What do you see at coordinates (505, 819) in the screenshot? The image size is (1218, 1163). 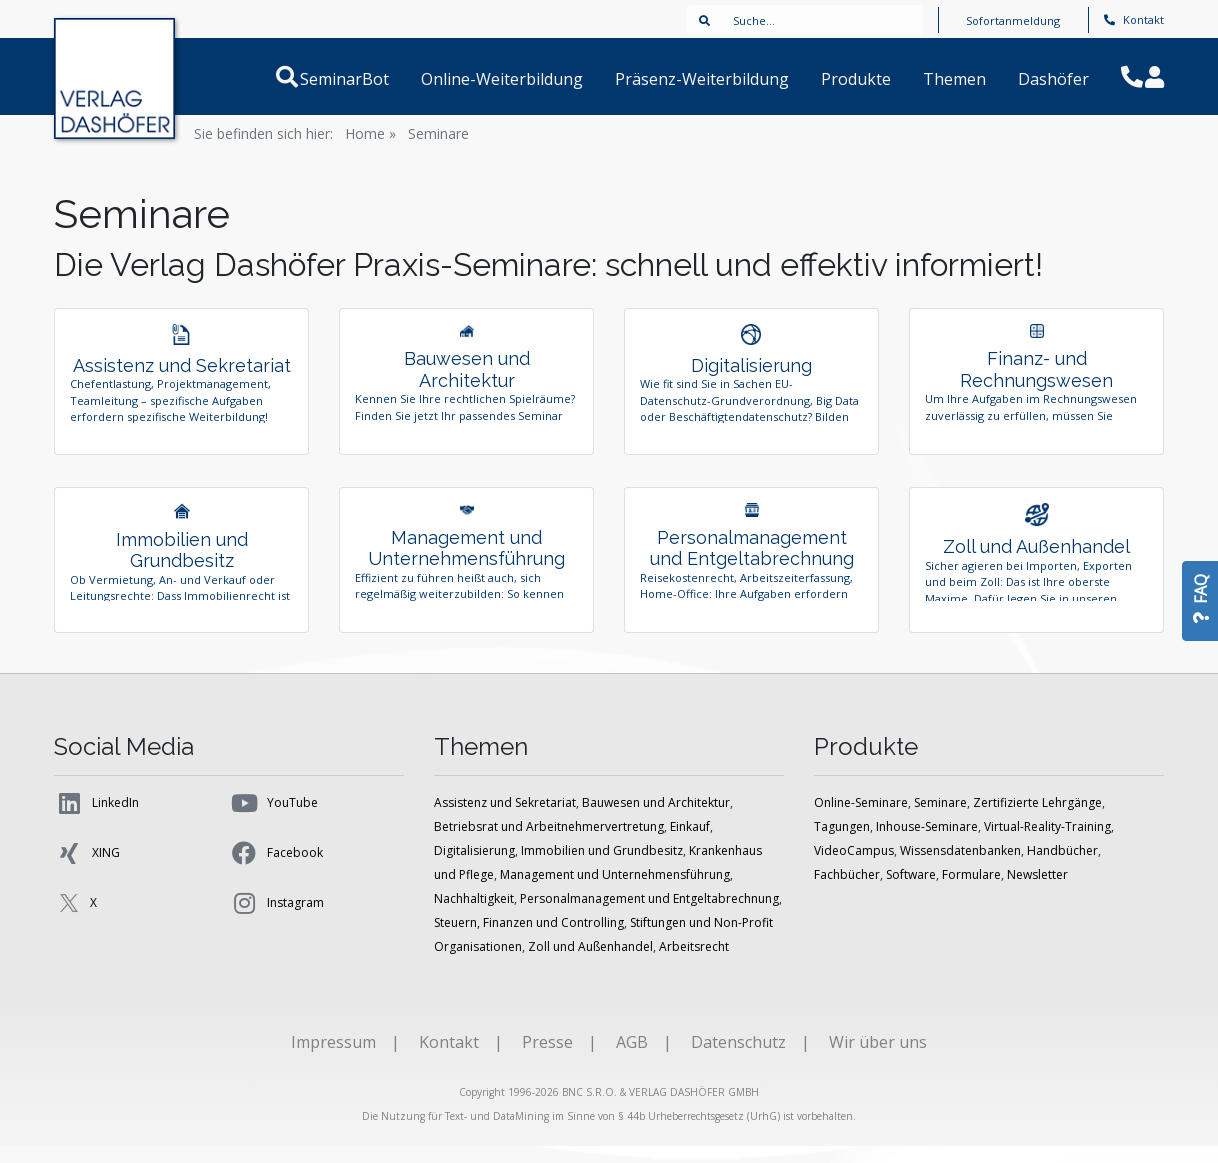 I see `Assistenz und Sekretariat` at bounding box center [505, 819].